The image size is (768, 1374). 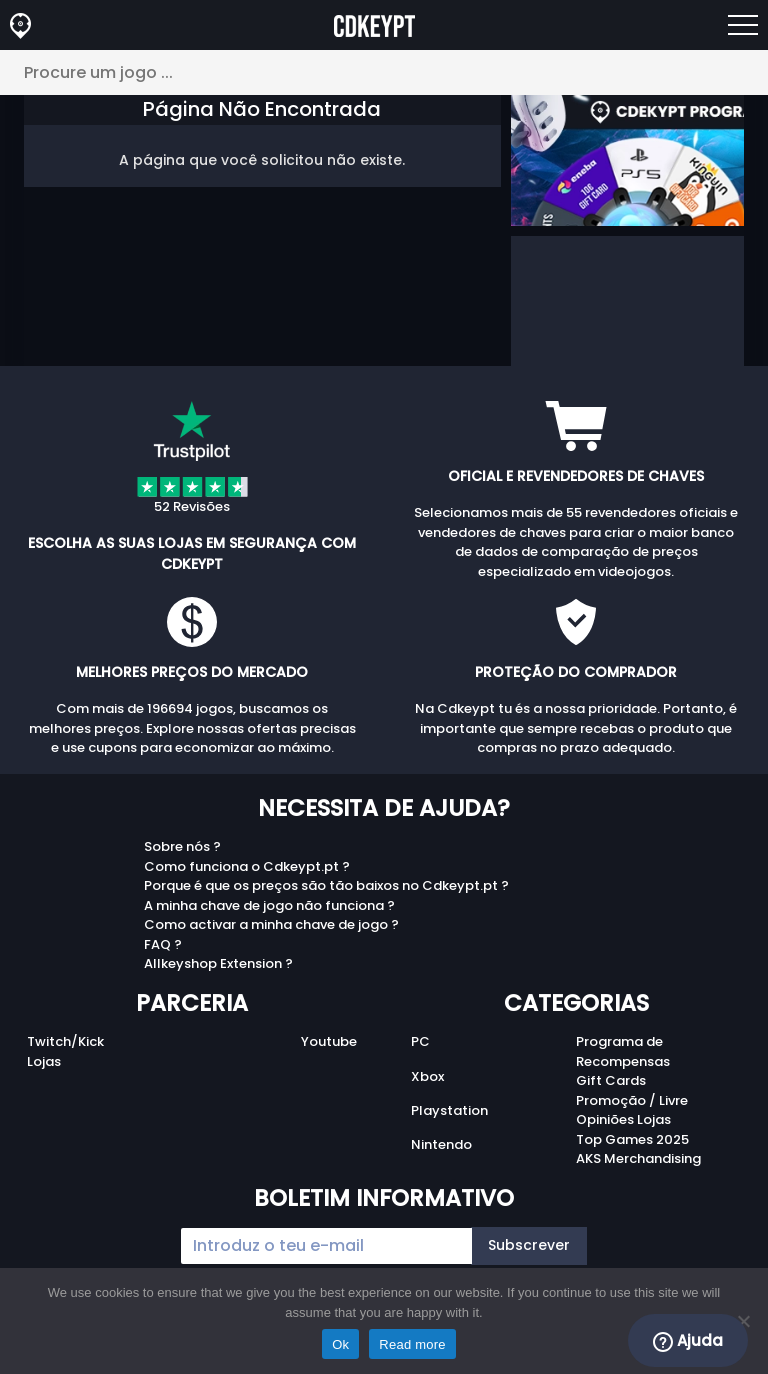 What do you see at coordinates (269, 905) in the screenshot?
I see `A minha chave de jogo não funciona ?` at bounding box center [269, 905].